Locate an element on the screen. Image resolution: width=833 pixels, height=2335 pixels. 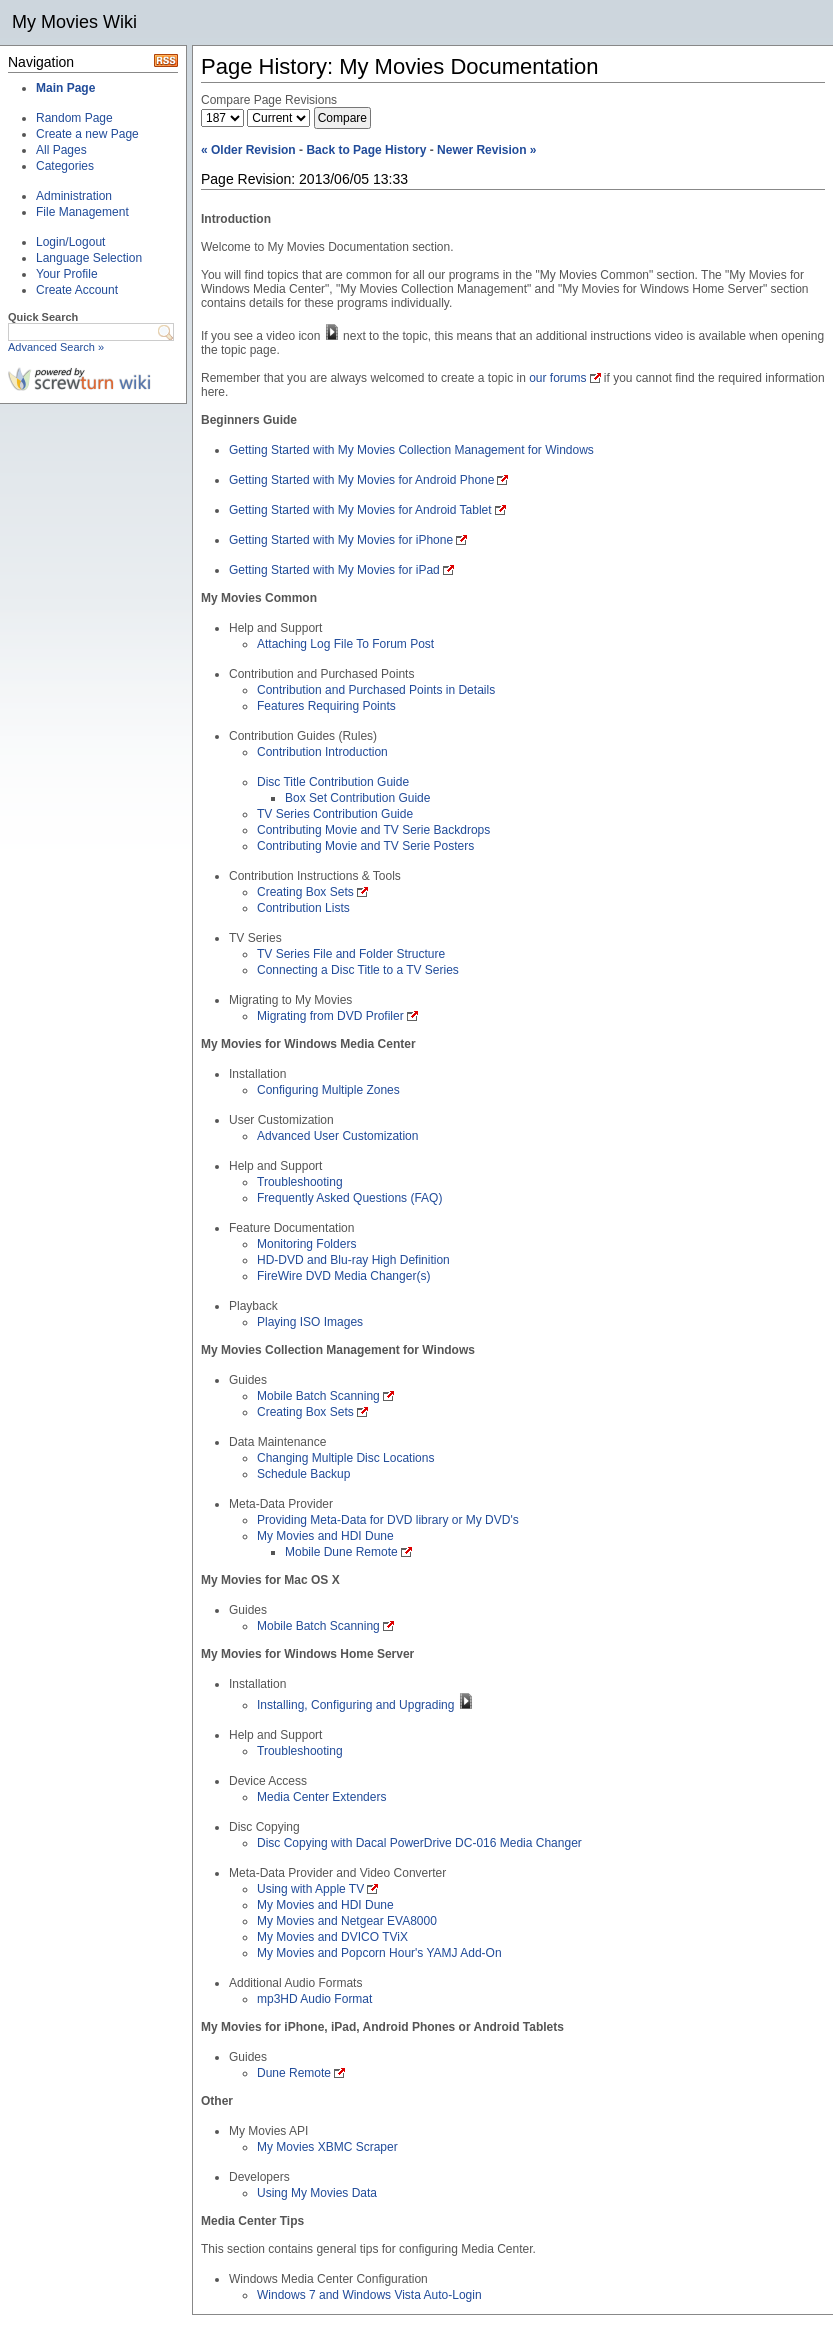
Your Profile is located at coordinates (67, 274).